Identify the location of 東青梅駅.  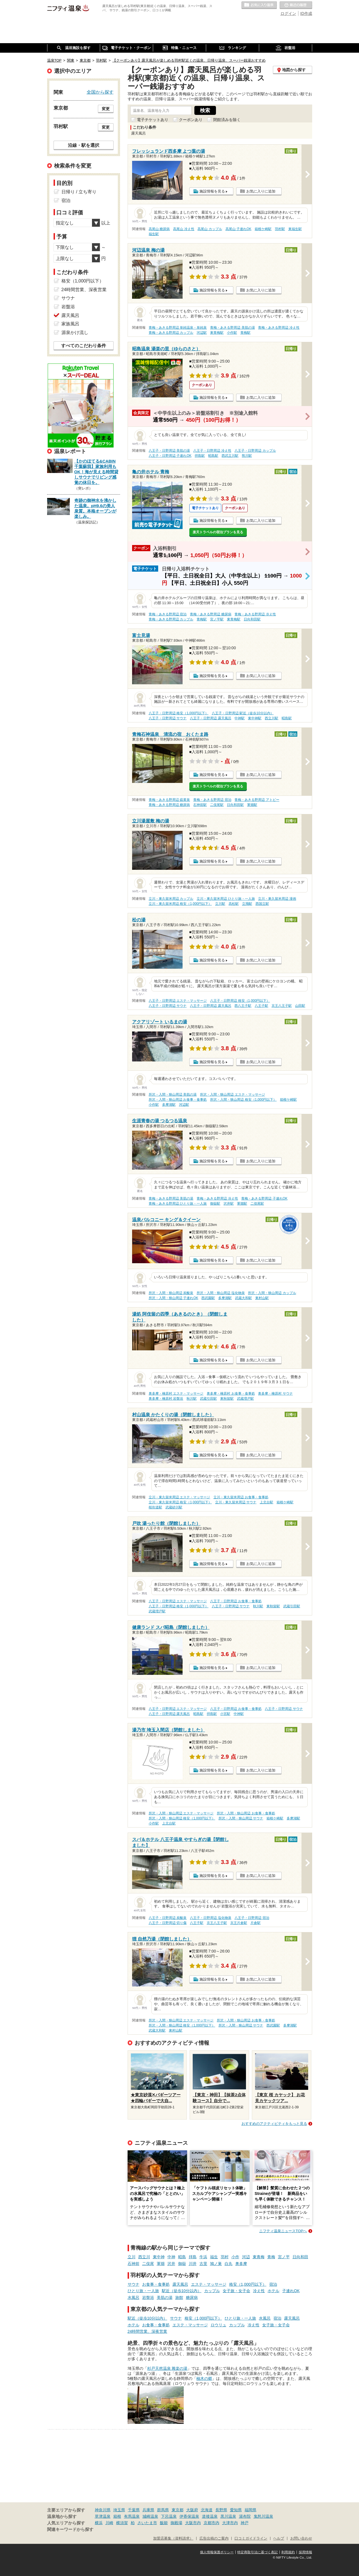
(217, 333).